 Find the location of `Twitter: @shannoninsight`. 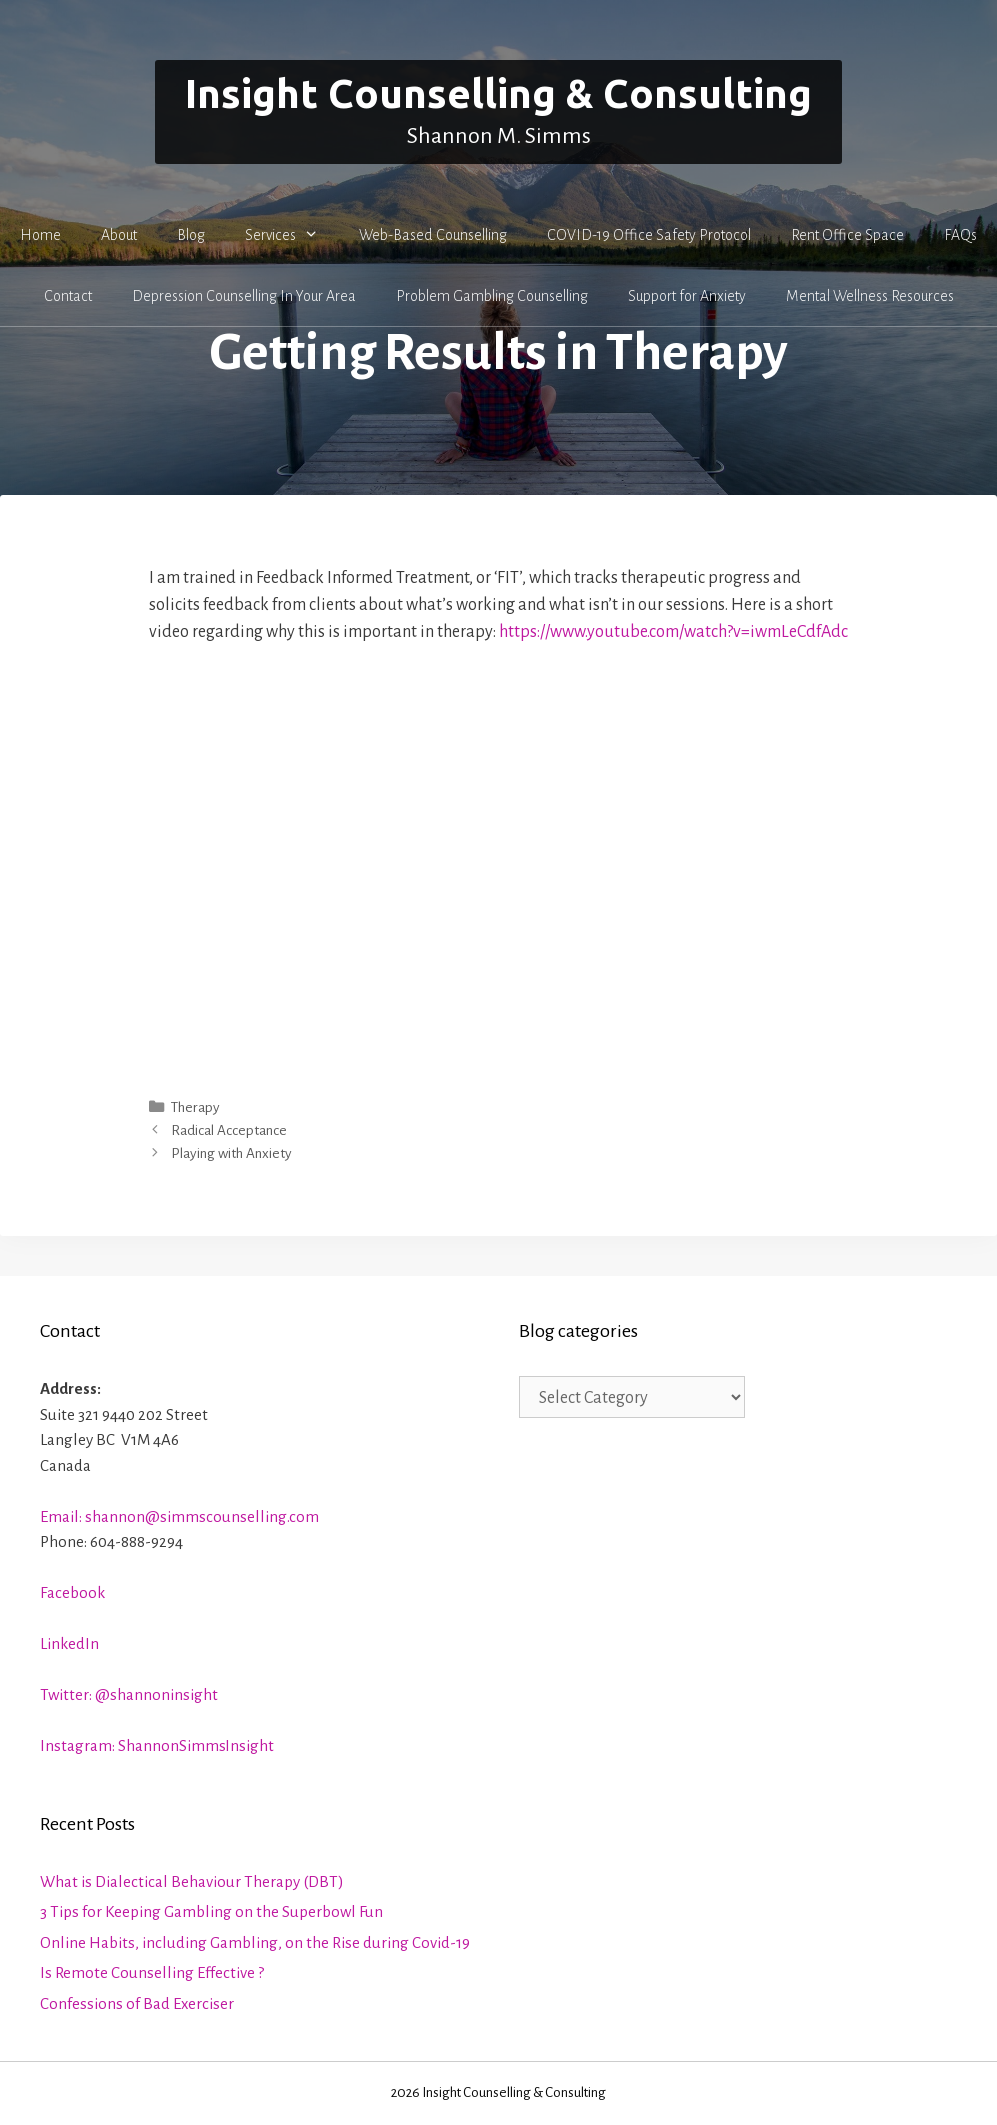

Twitter: @shannoninsight is located at coordinates (129, 1694).